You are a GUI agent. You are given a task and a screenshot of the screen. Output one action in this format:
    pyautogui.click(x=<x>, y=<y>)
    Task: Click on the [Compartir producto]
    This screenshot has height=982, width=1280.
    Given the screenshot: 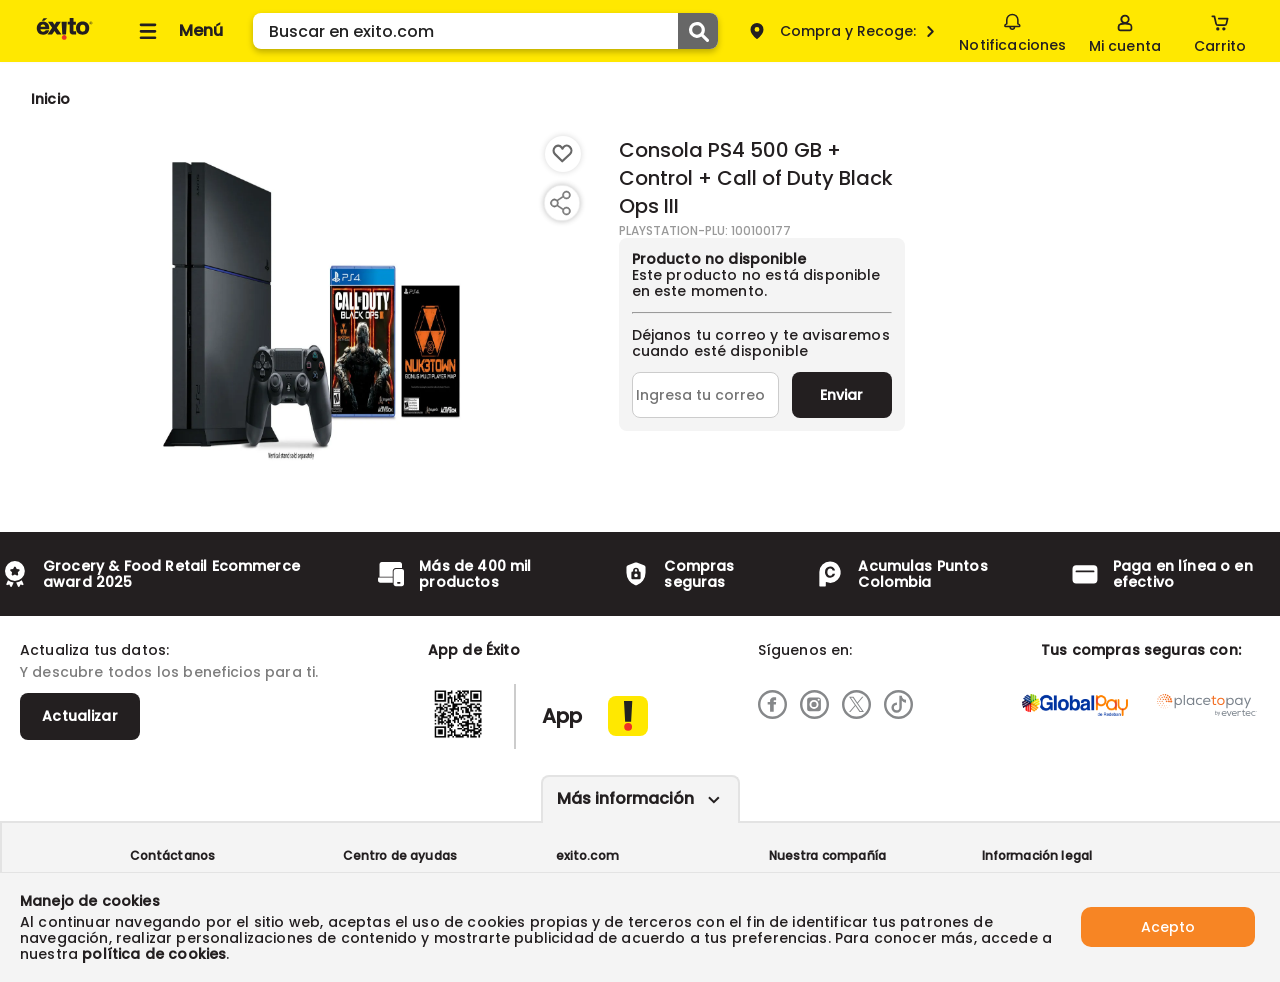 What is the action you would take?
    pyautogui.click(x=560, y=203)
    